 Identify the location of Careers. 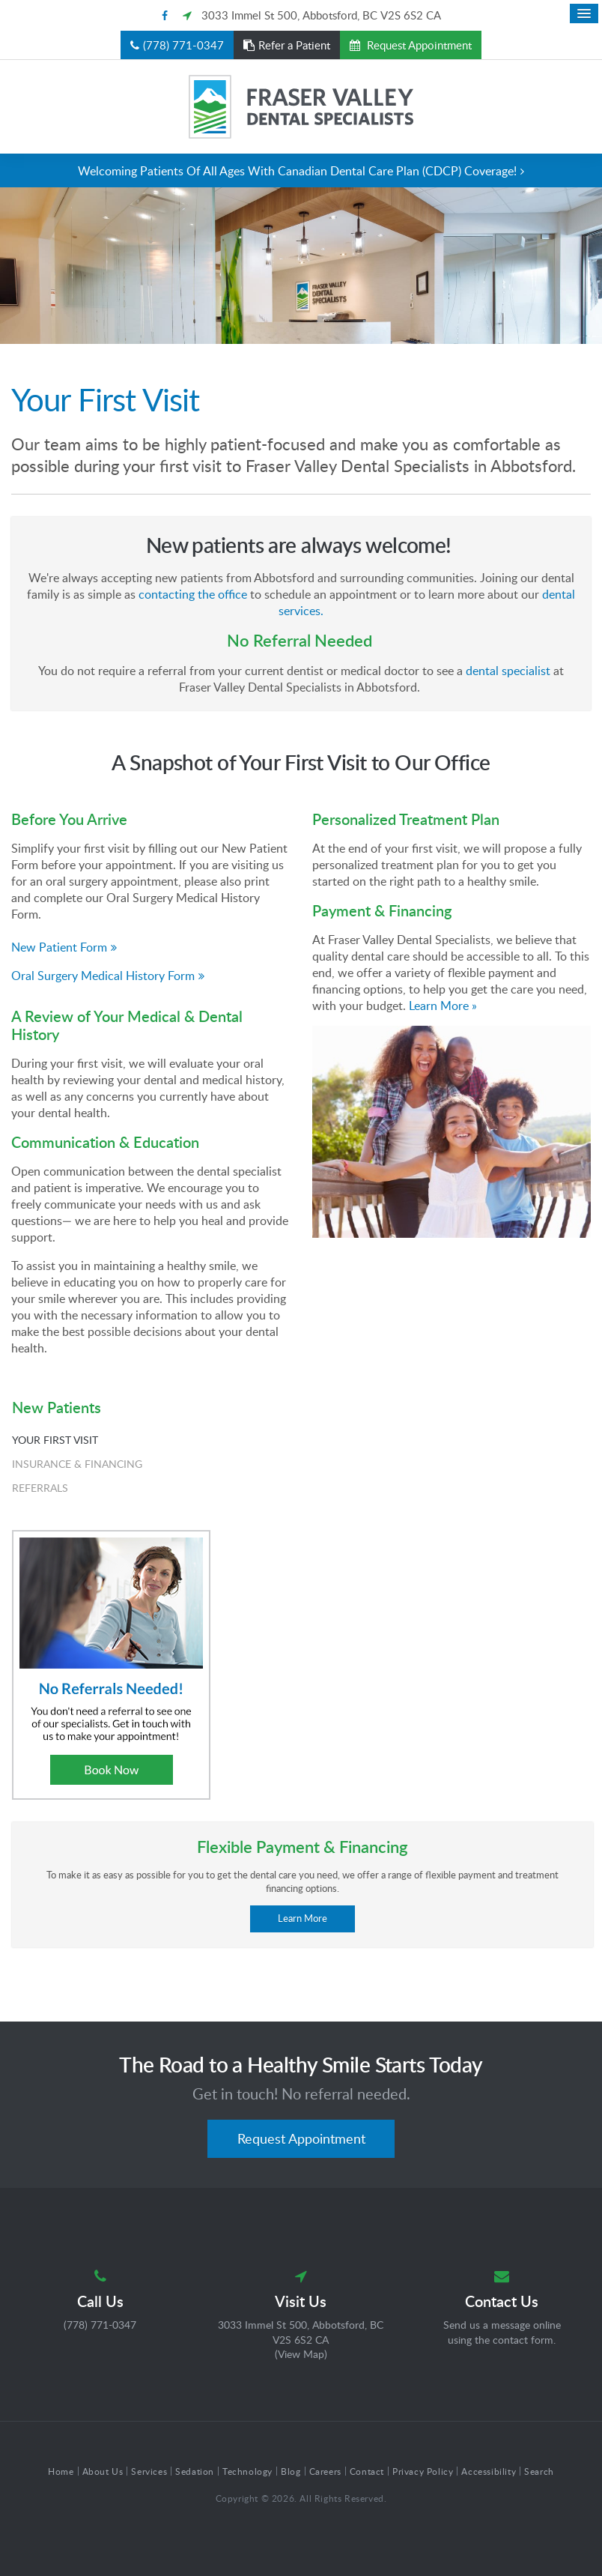
(325, 2471).